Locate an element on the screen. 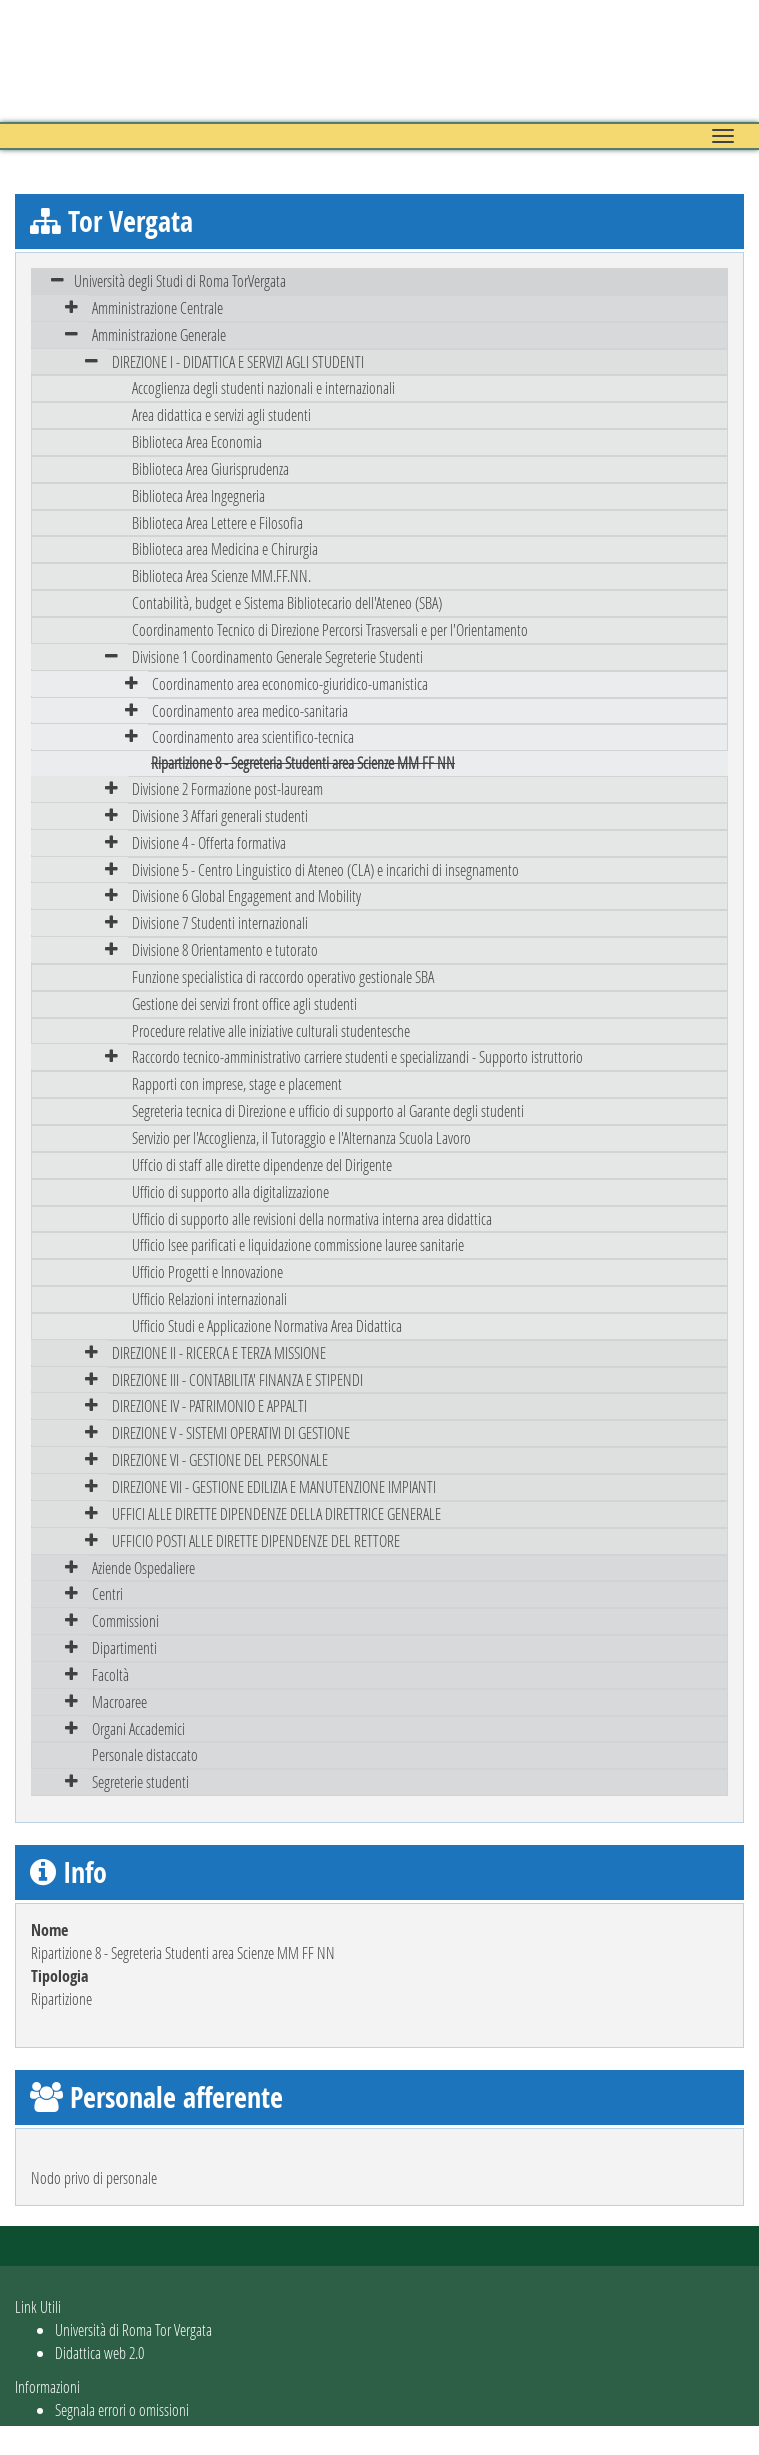 This screenshot has height=2455, width=759. Didattica web 2.0 is located at coordinates (99, 2352).